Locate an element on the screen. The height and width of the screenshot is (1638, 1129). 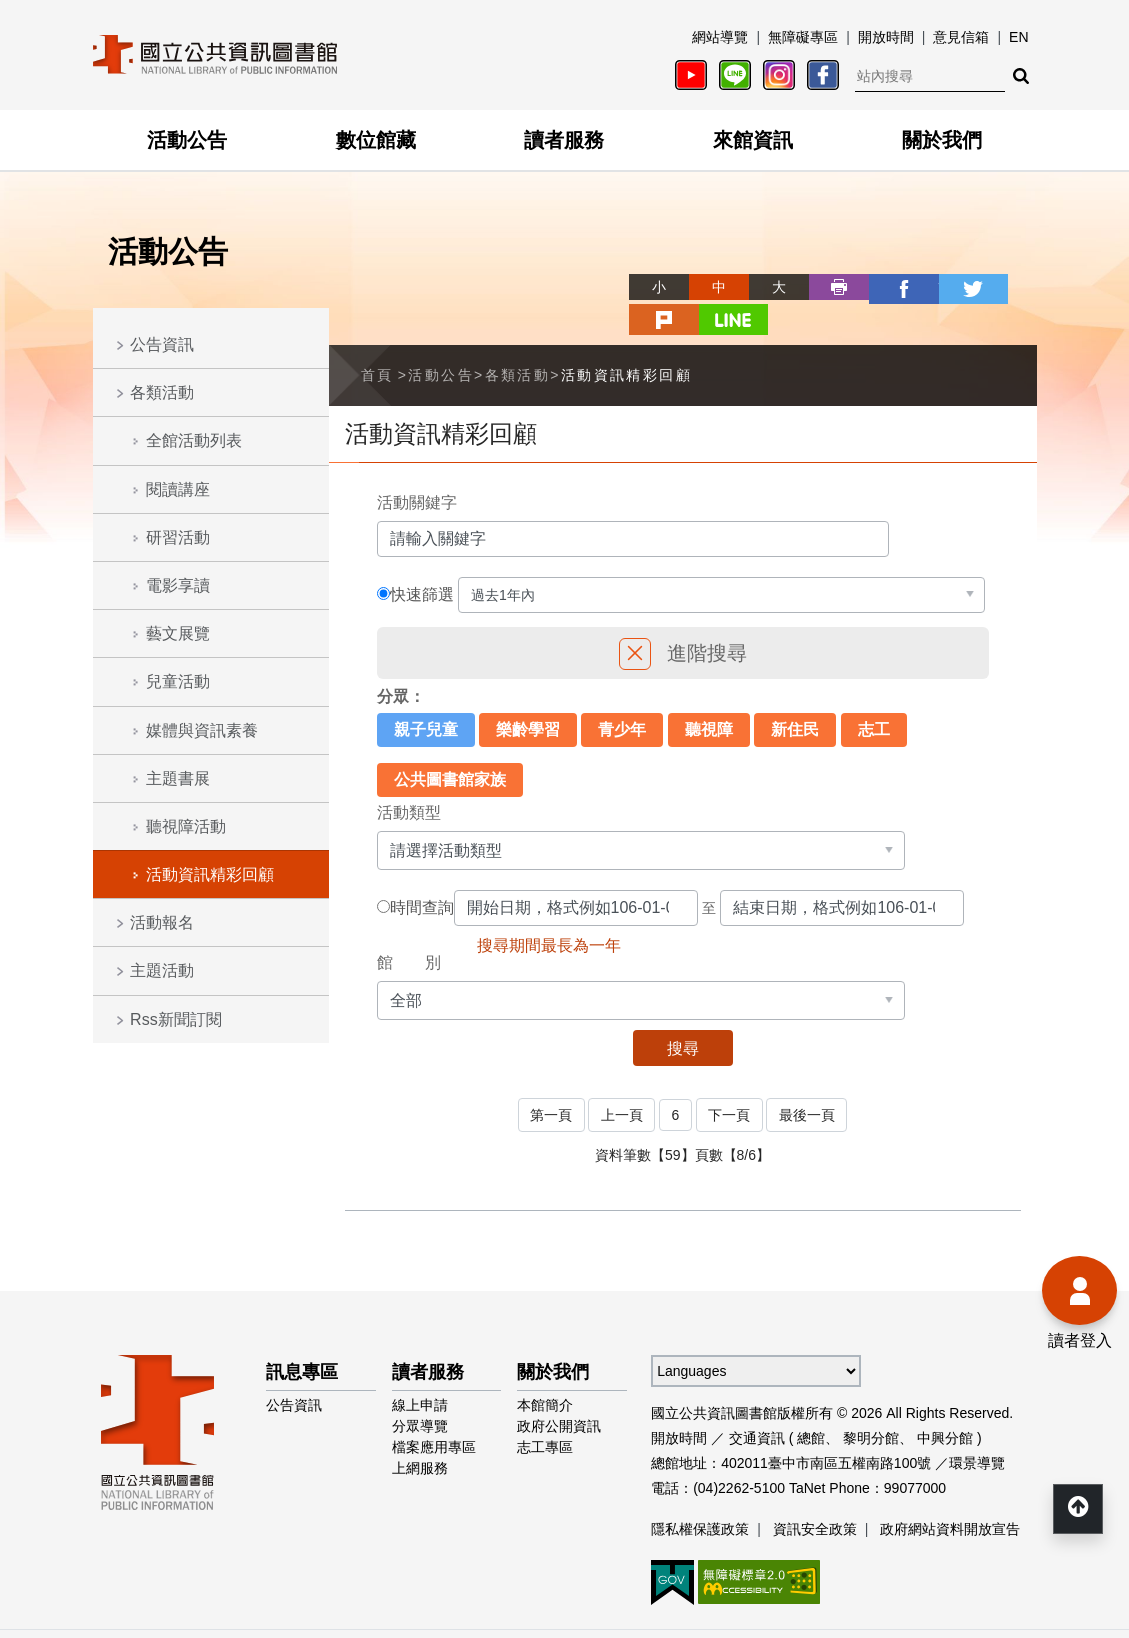
交通資訊 is located at coordinates (757, 1401).